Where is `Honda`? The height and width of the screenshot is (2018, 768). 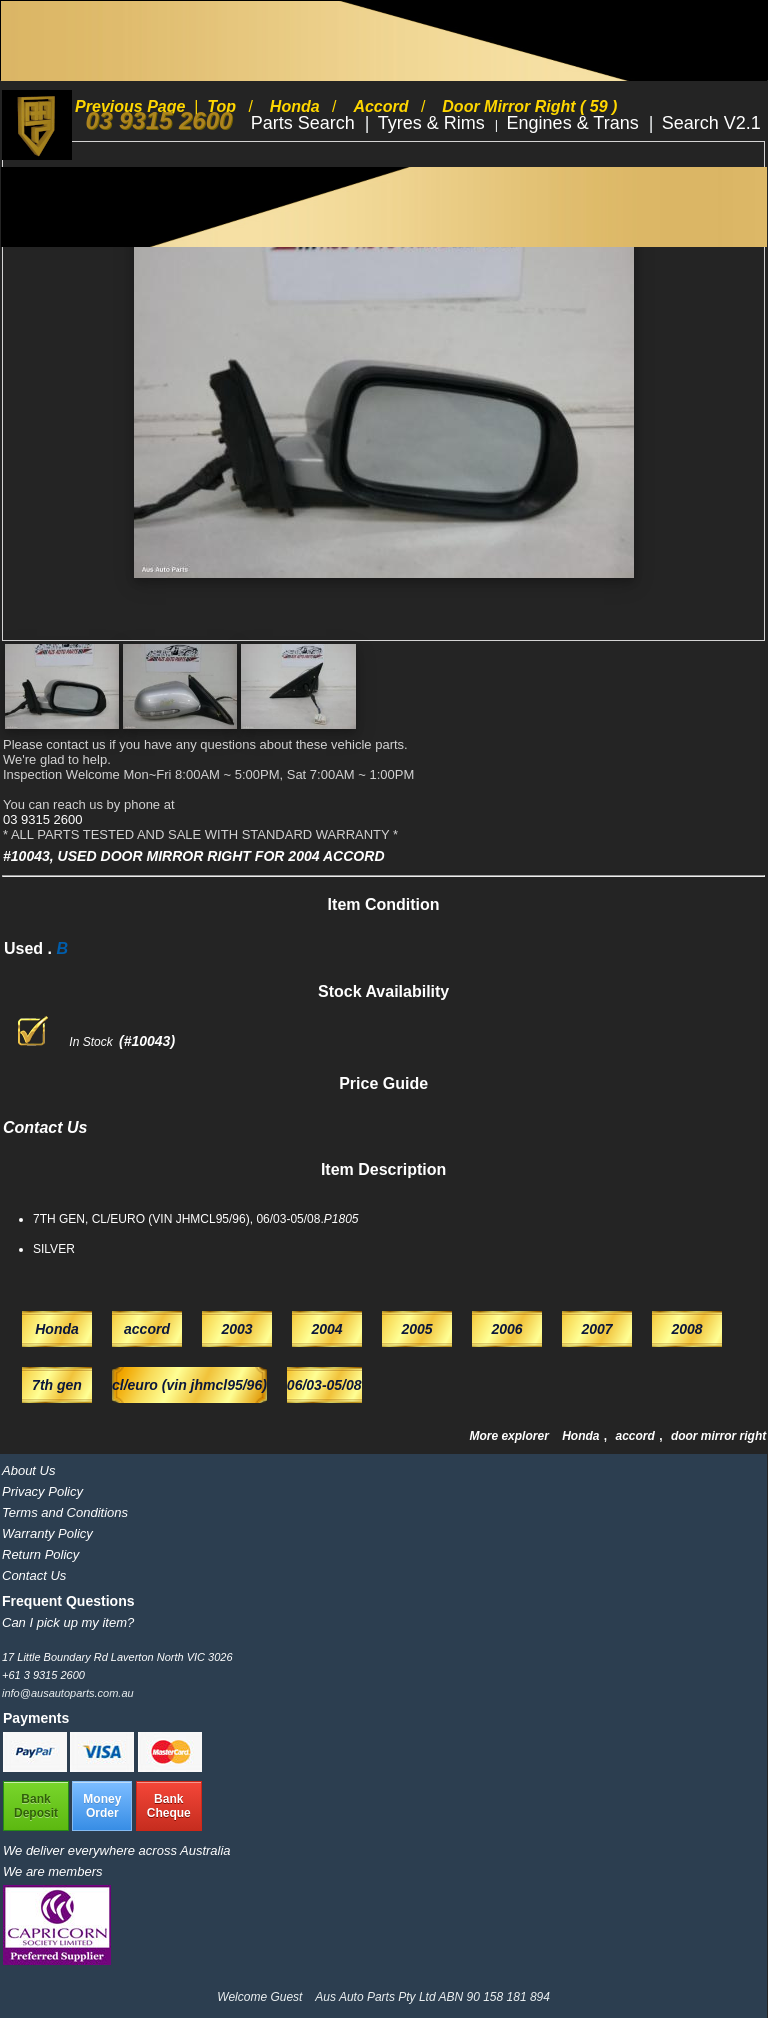 Honda is located at coordinates (582, 1436).